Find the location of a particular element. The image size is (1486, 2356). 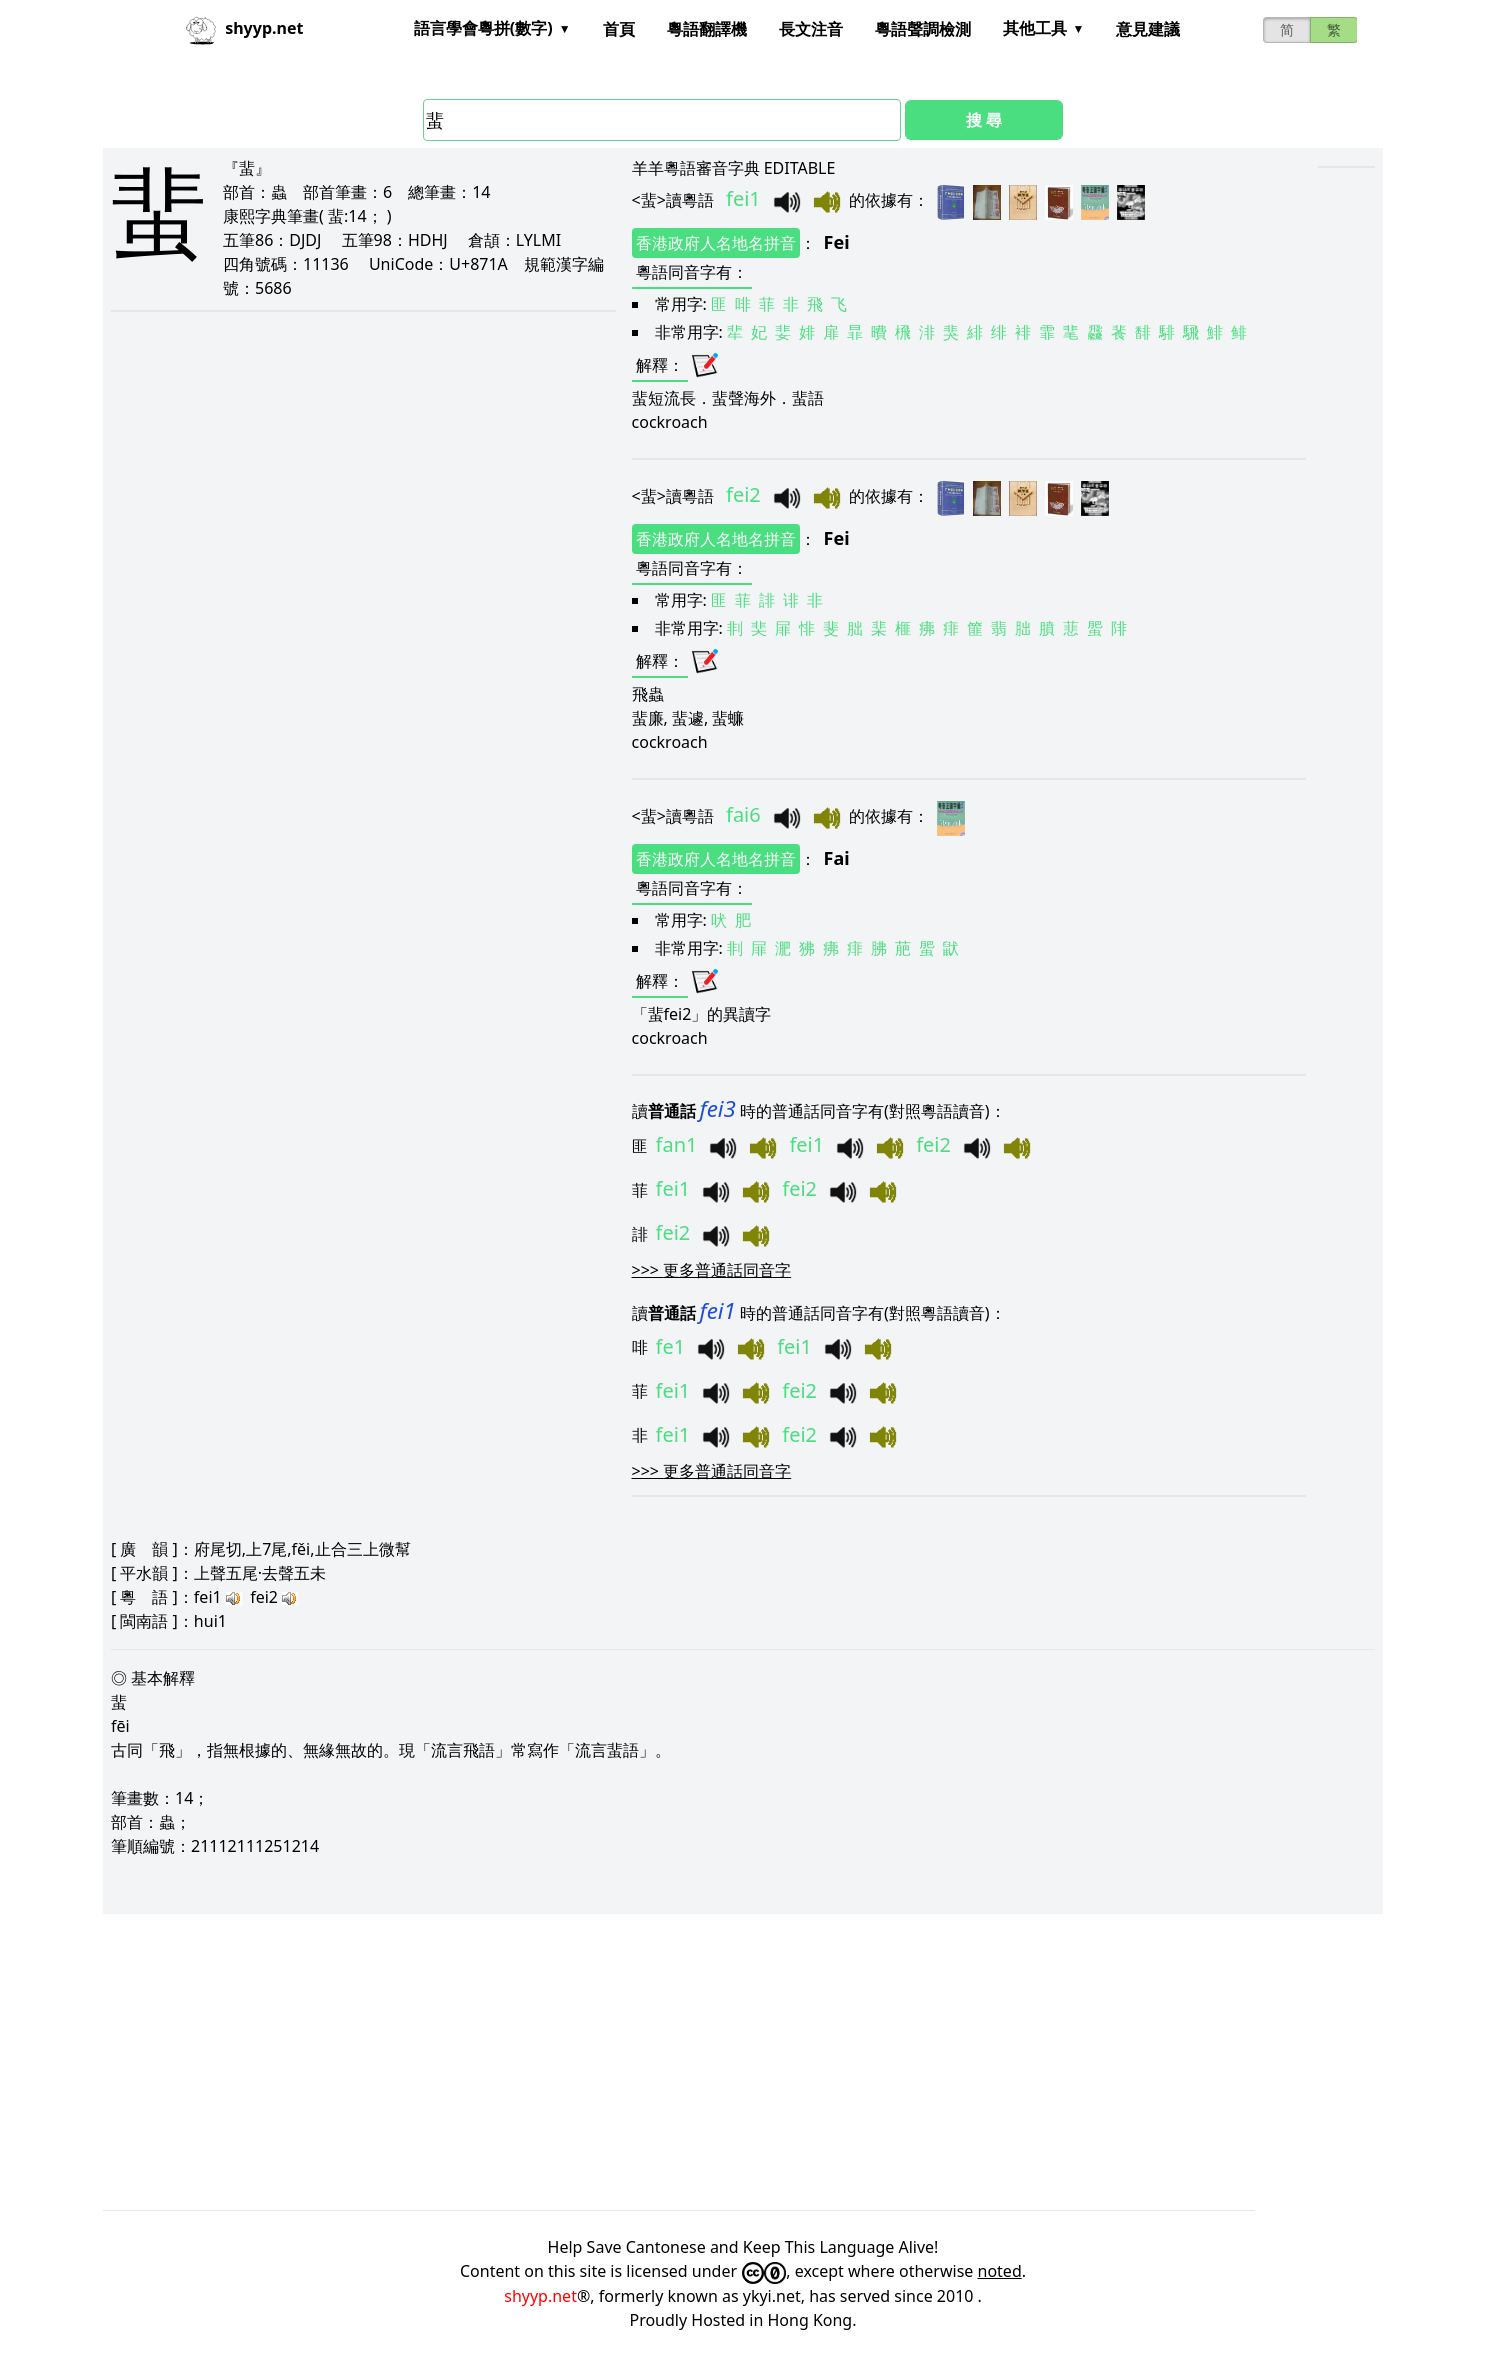

shyyp.net is located at coordinates (540, 2296).